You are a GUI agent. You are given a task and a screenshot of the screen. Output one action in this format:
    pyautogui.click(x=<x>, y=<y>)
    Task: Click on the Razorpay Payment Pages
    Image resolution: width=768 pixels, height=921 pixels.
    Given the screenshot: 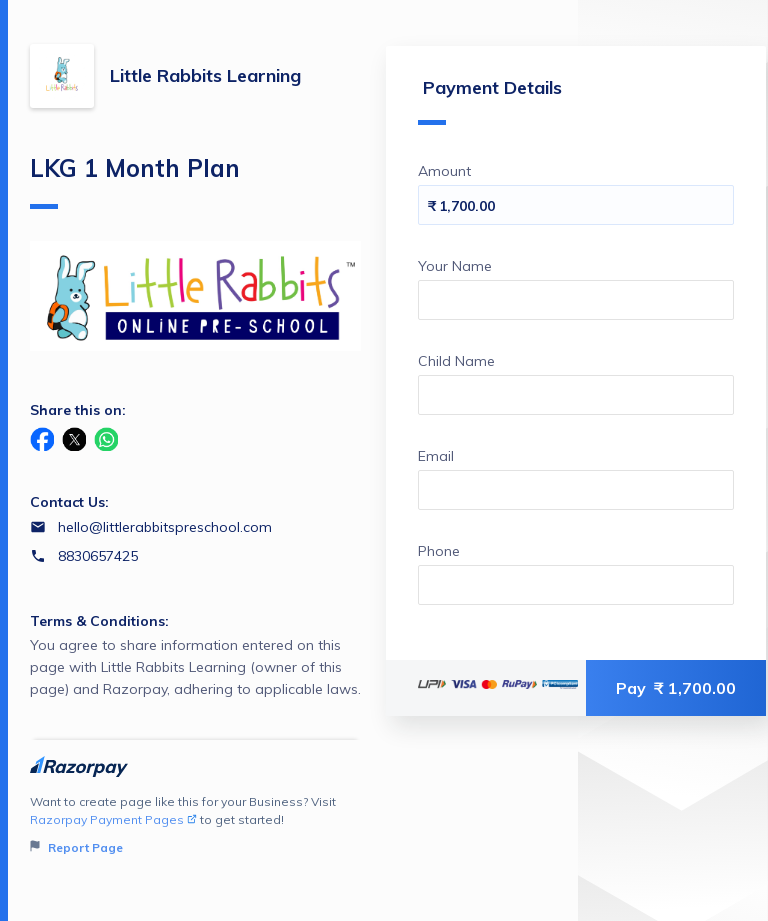 What is the action you would take?
    pyautogui.click(x=113, y=819)
    